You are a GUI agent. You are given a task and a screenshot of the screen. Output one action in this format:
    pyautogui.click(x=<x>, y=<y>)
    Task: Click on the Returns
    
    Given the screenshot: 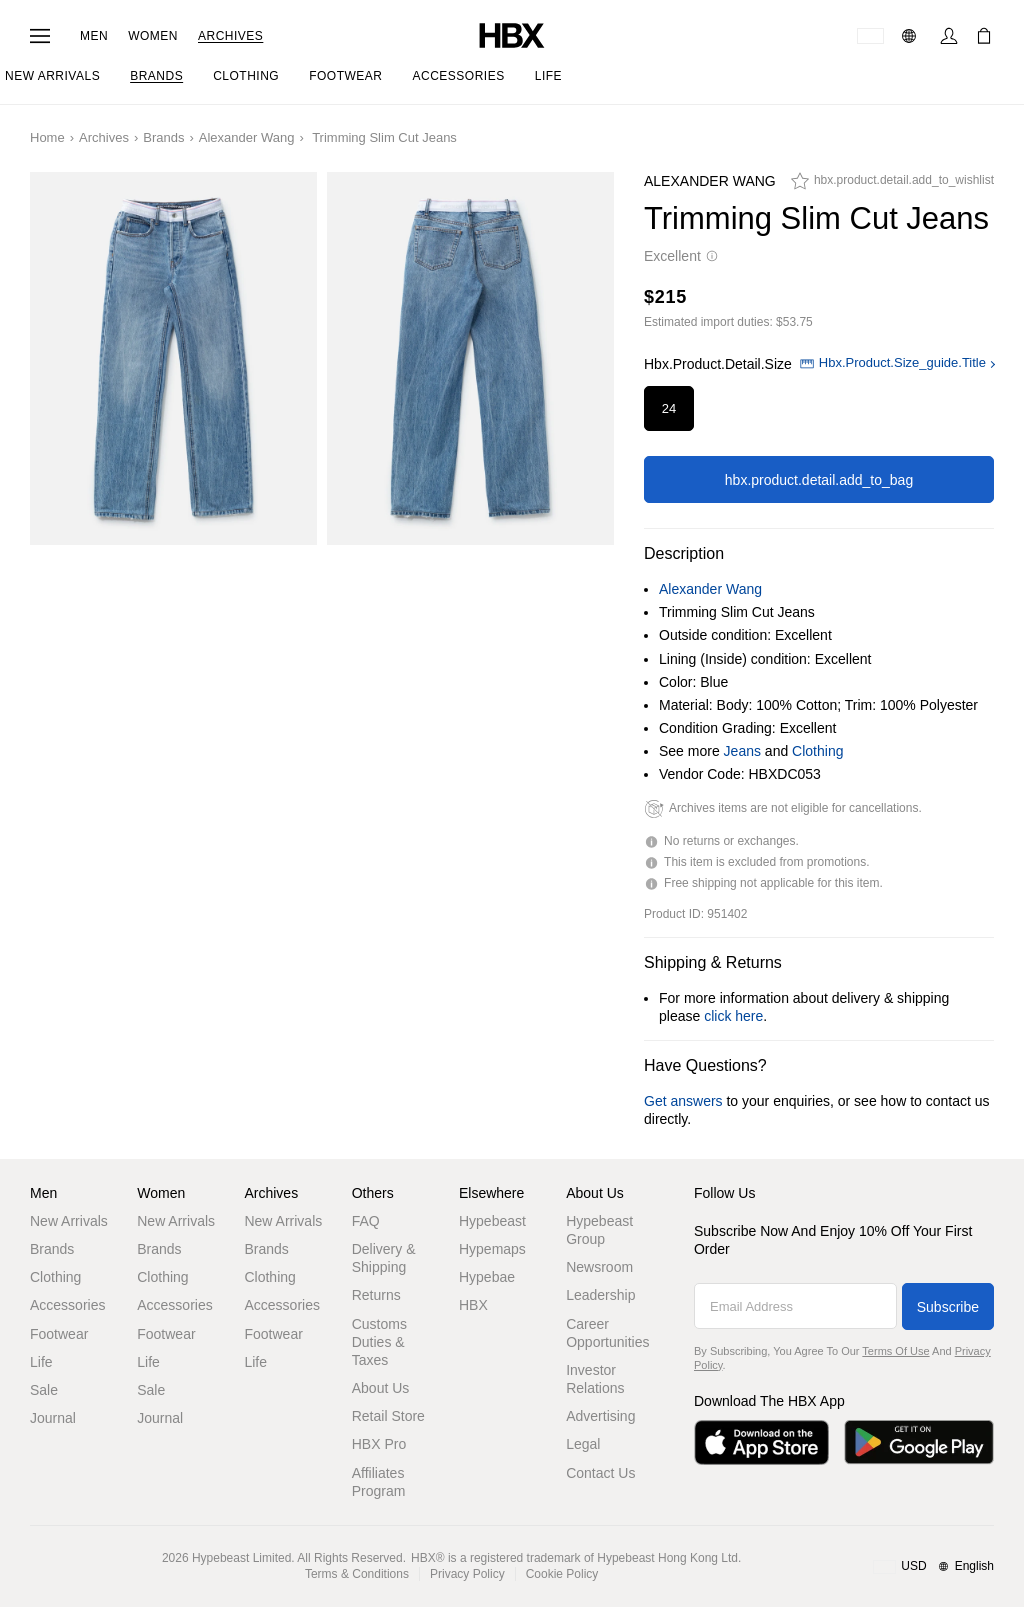 What is the action you would take?
    pyautogui.click(x=376, y=1295)
    